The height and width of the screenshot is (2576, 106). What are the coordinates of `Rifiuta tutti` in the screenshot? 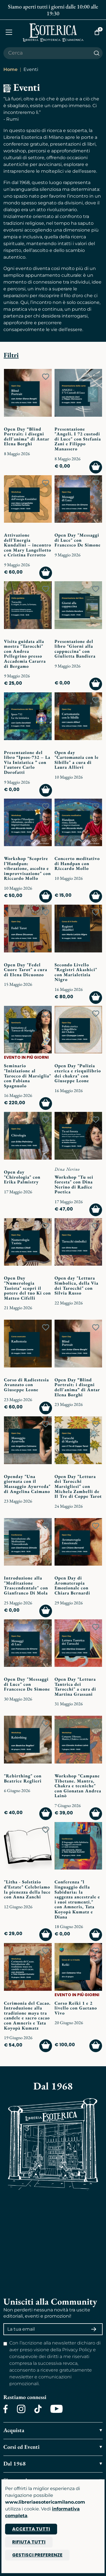 It's located at (29, 2542).